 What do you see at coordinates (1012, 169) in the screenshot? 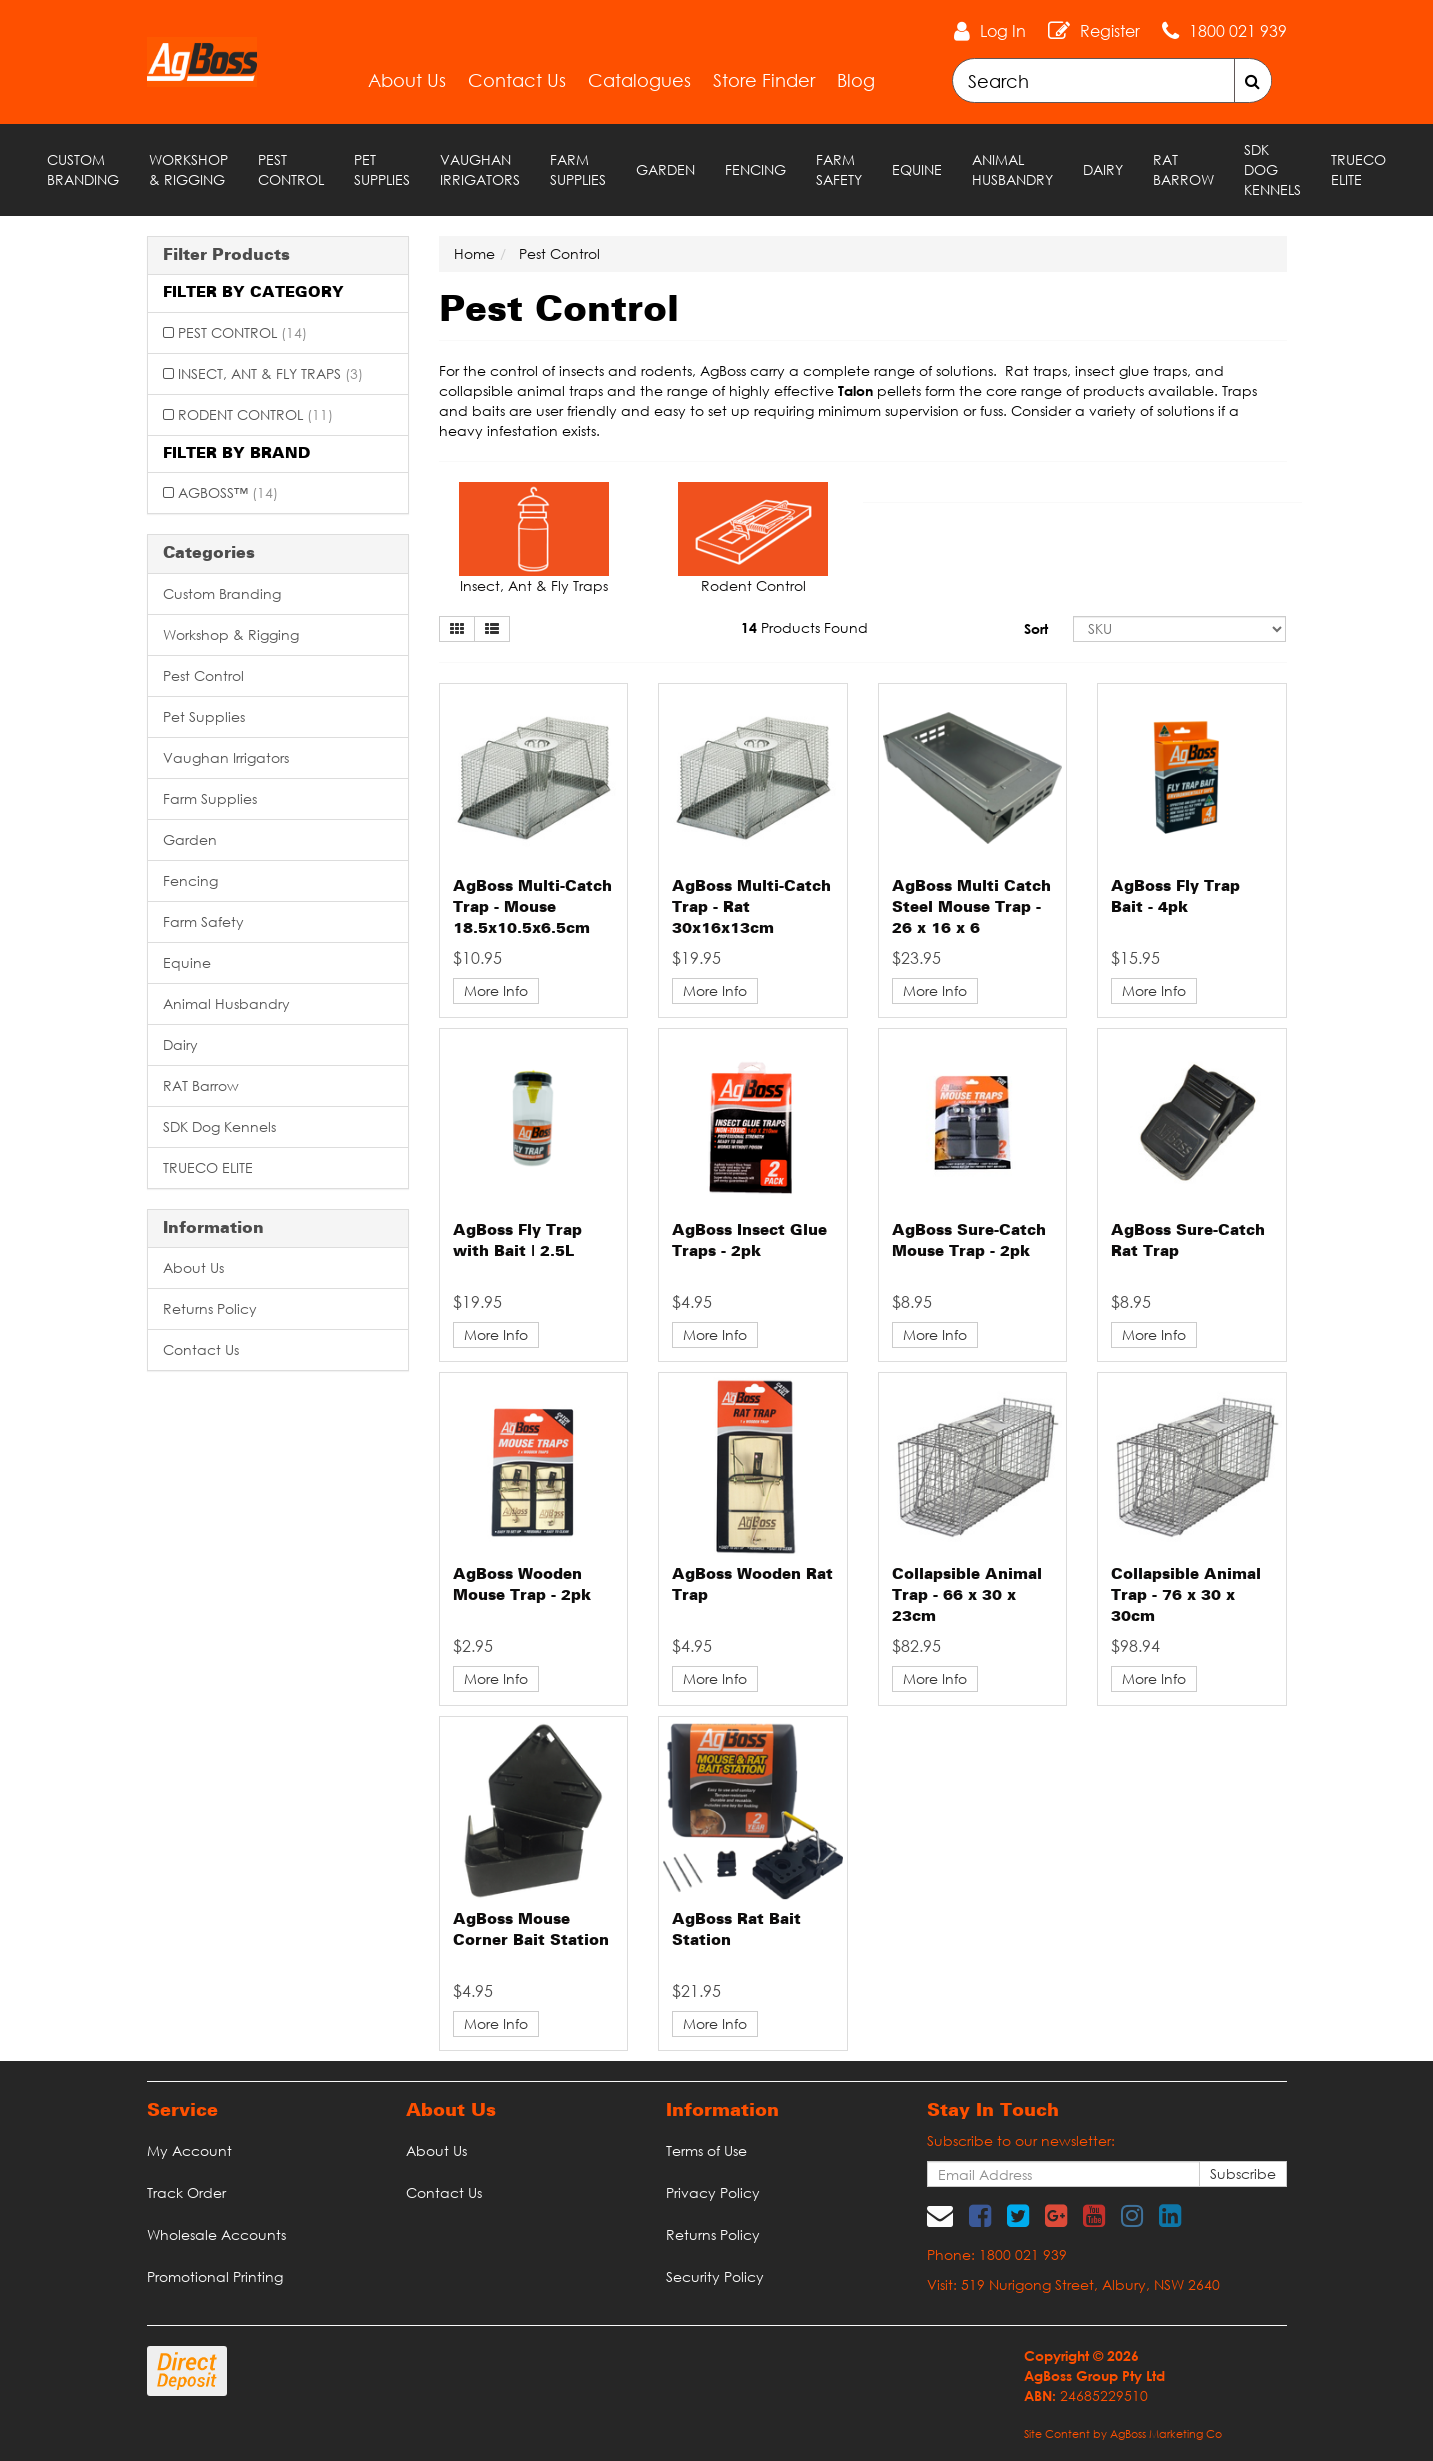
I see `Animal Husbandry` at bounding box center [1012, 169].